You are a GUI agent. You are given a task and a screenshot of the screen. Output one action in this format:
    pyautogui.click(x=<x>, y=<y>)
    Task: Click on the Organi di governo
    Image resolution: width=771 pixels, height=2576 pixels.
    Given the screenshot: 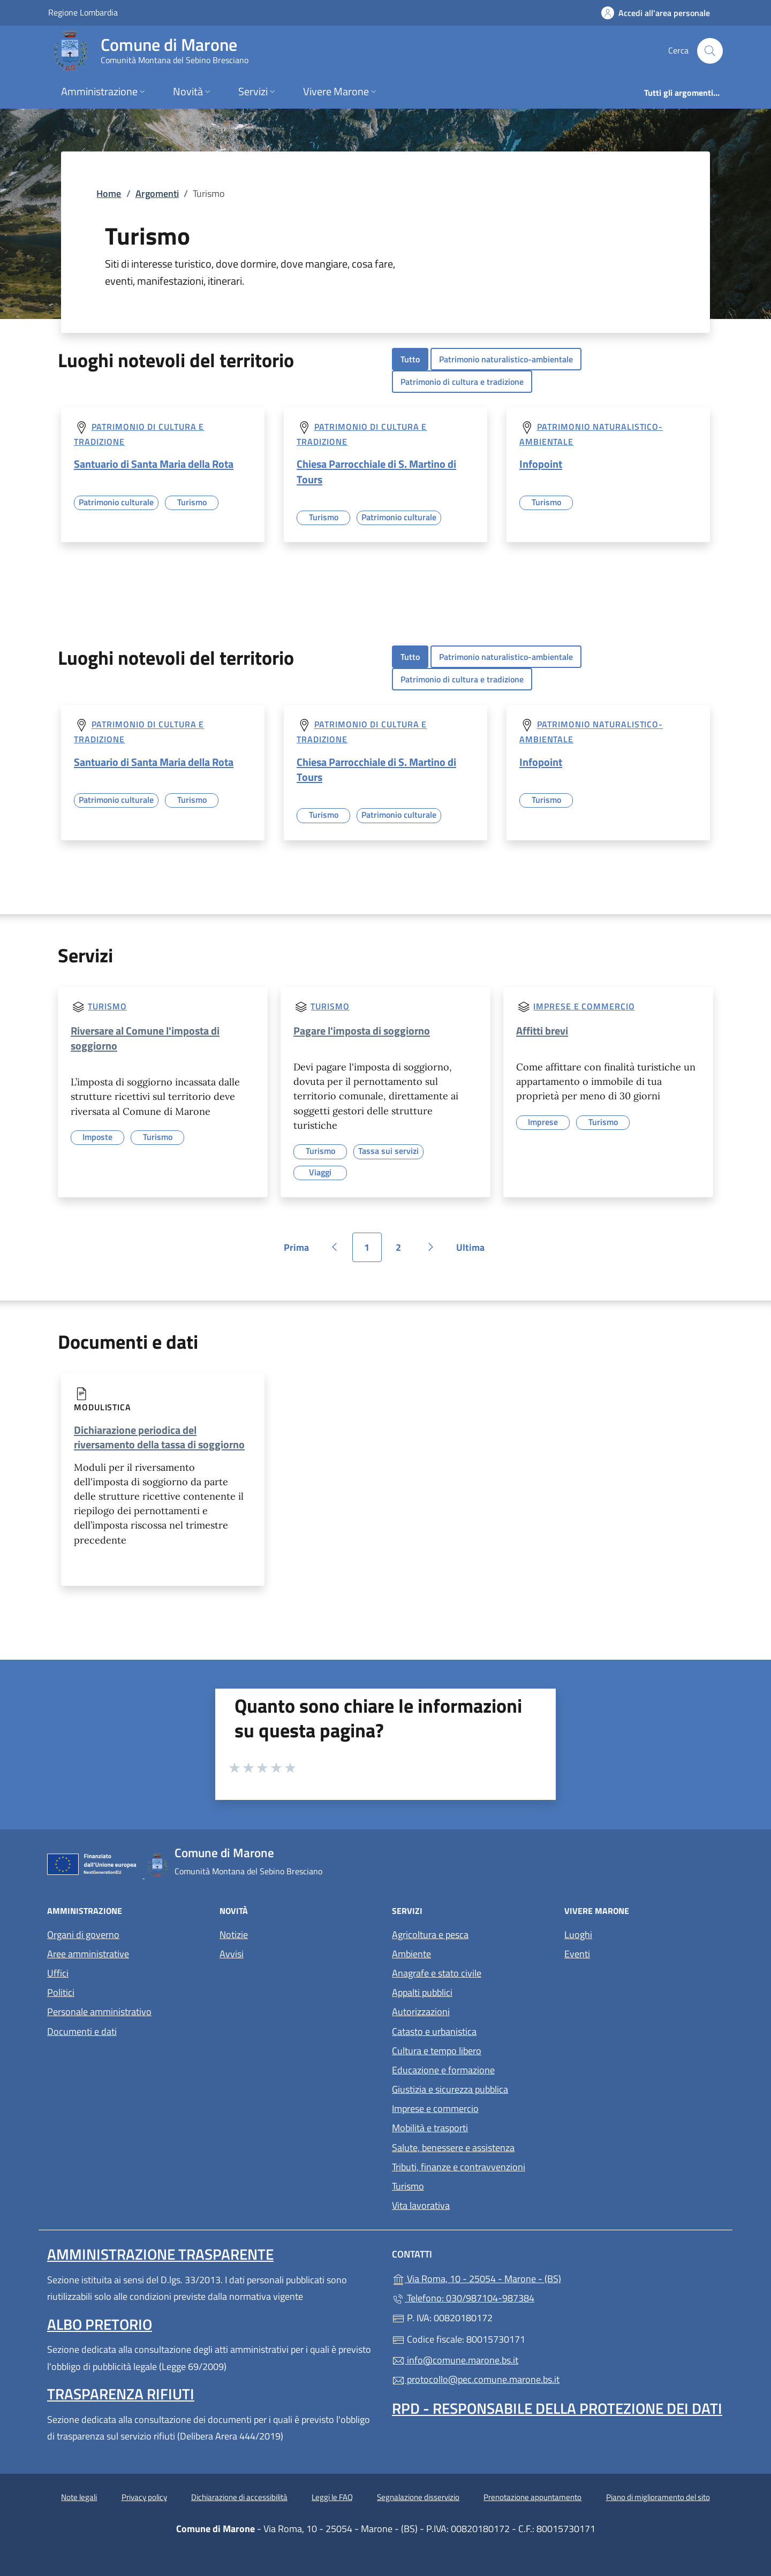 What is the action you would take?
    pyautogui.click(x=83, y=1934)
    